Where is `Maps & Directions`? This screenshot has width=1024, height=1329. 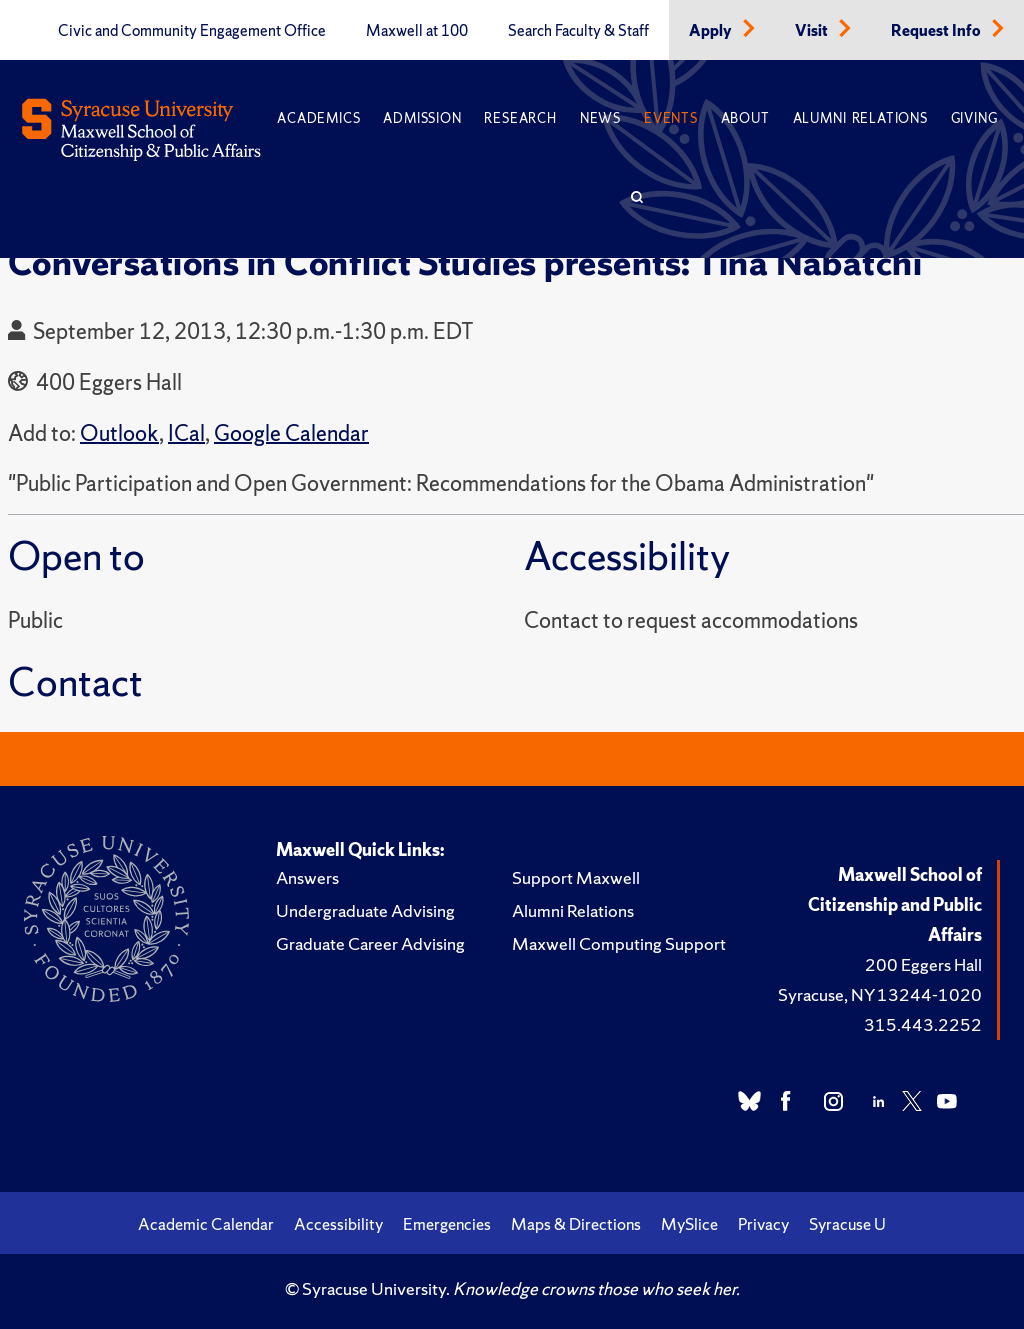
Maps & Directions is located at coordinates (576, 1224).